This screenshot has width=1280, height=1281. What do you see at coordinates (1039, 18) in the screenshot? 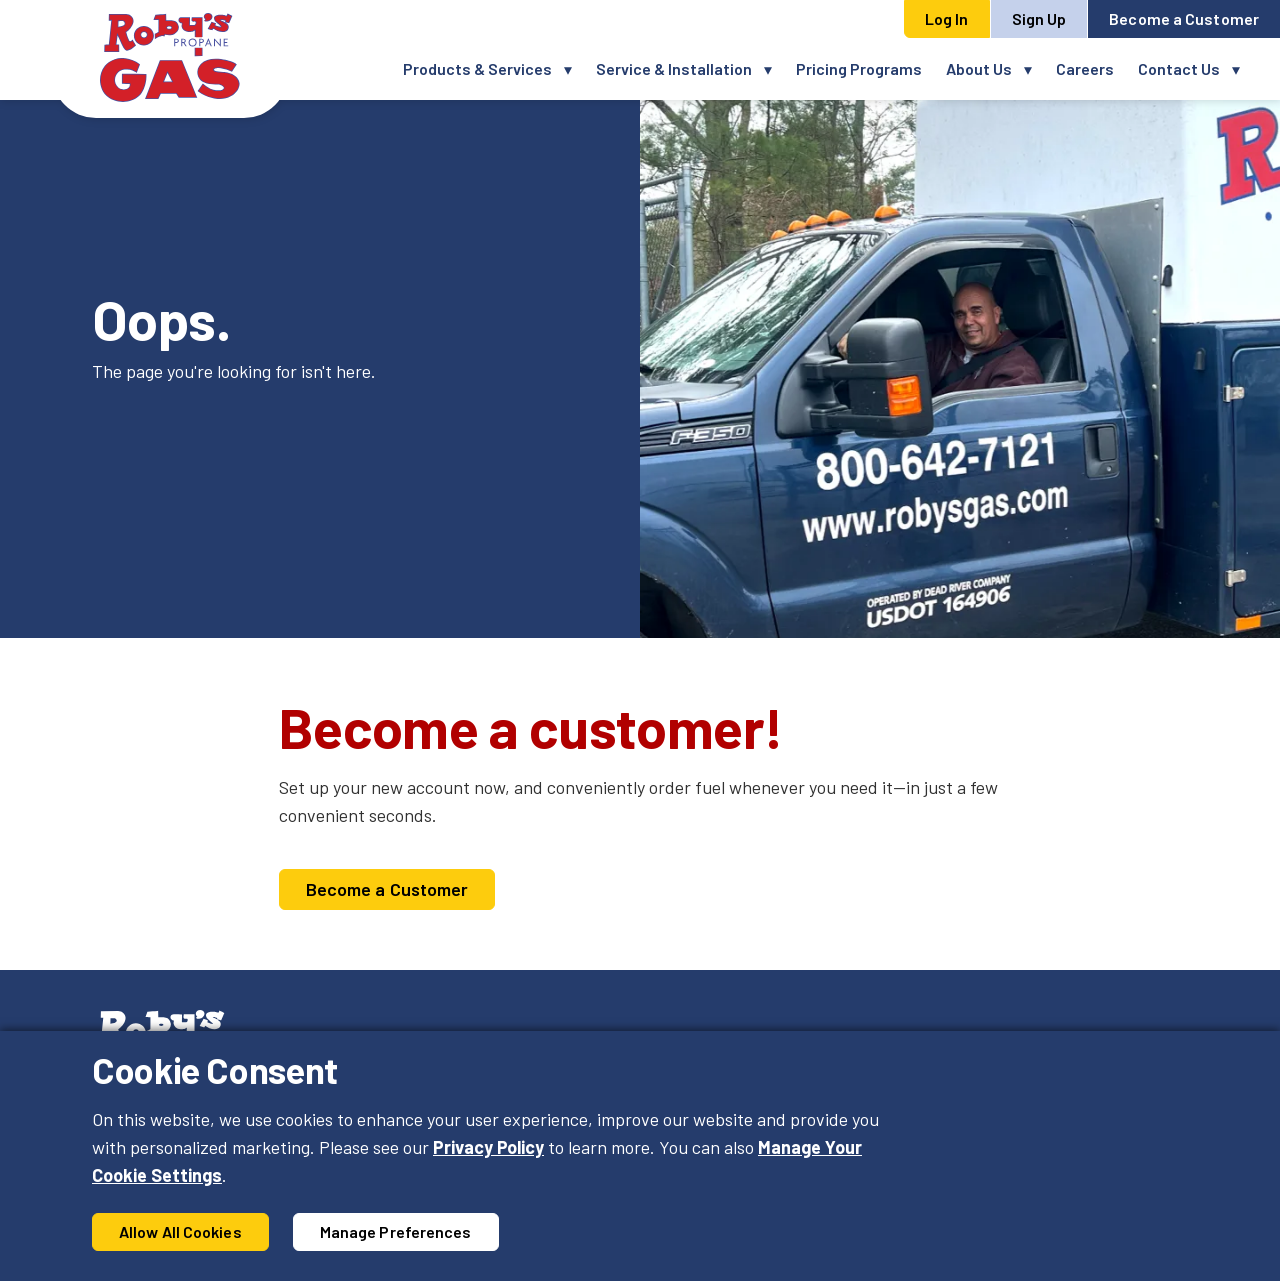
I see `Sign Up` at bounding box center [1039, 18].